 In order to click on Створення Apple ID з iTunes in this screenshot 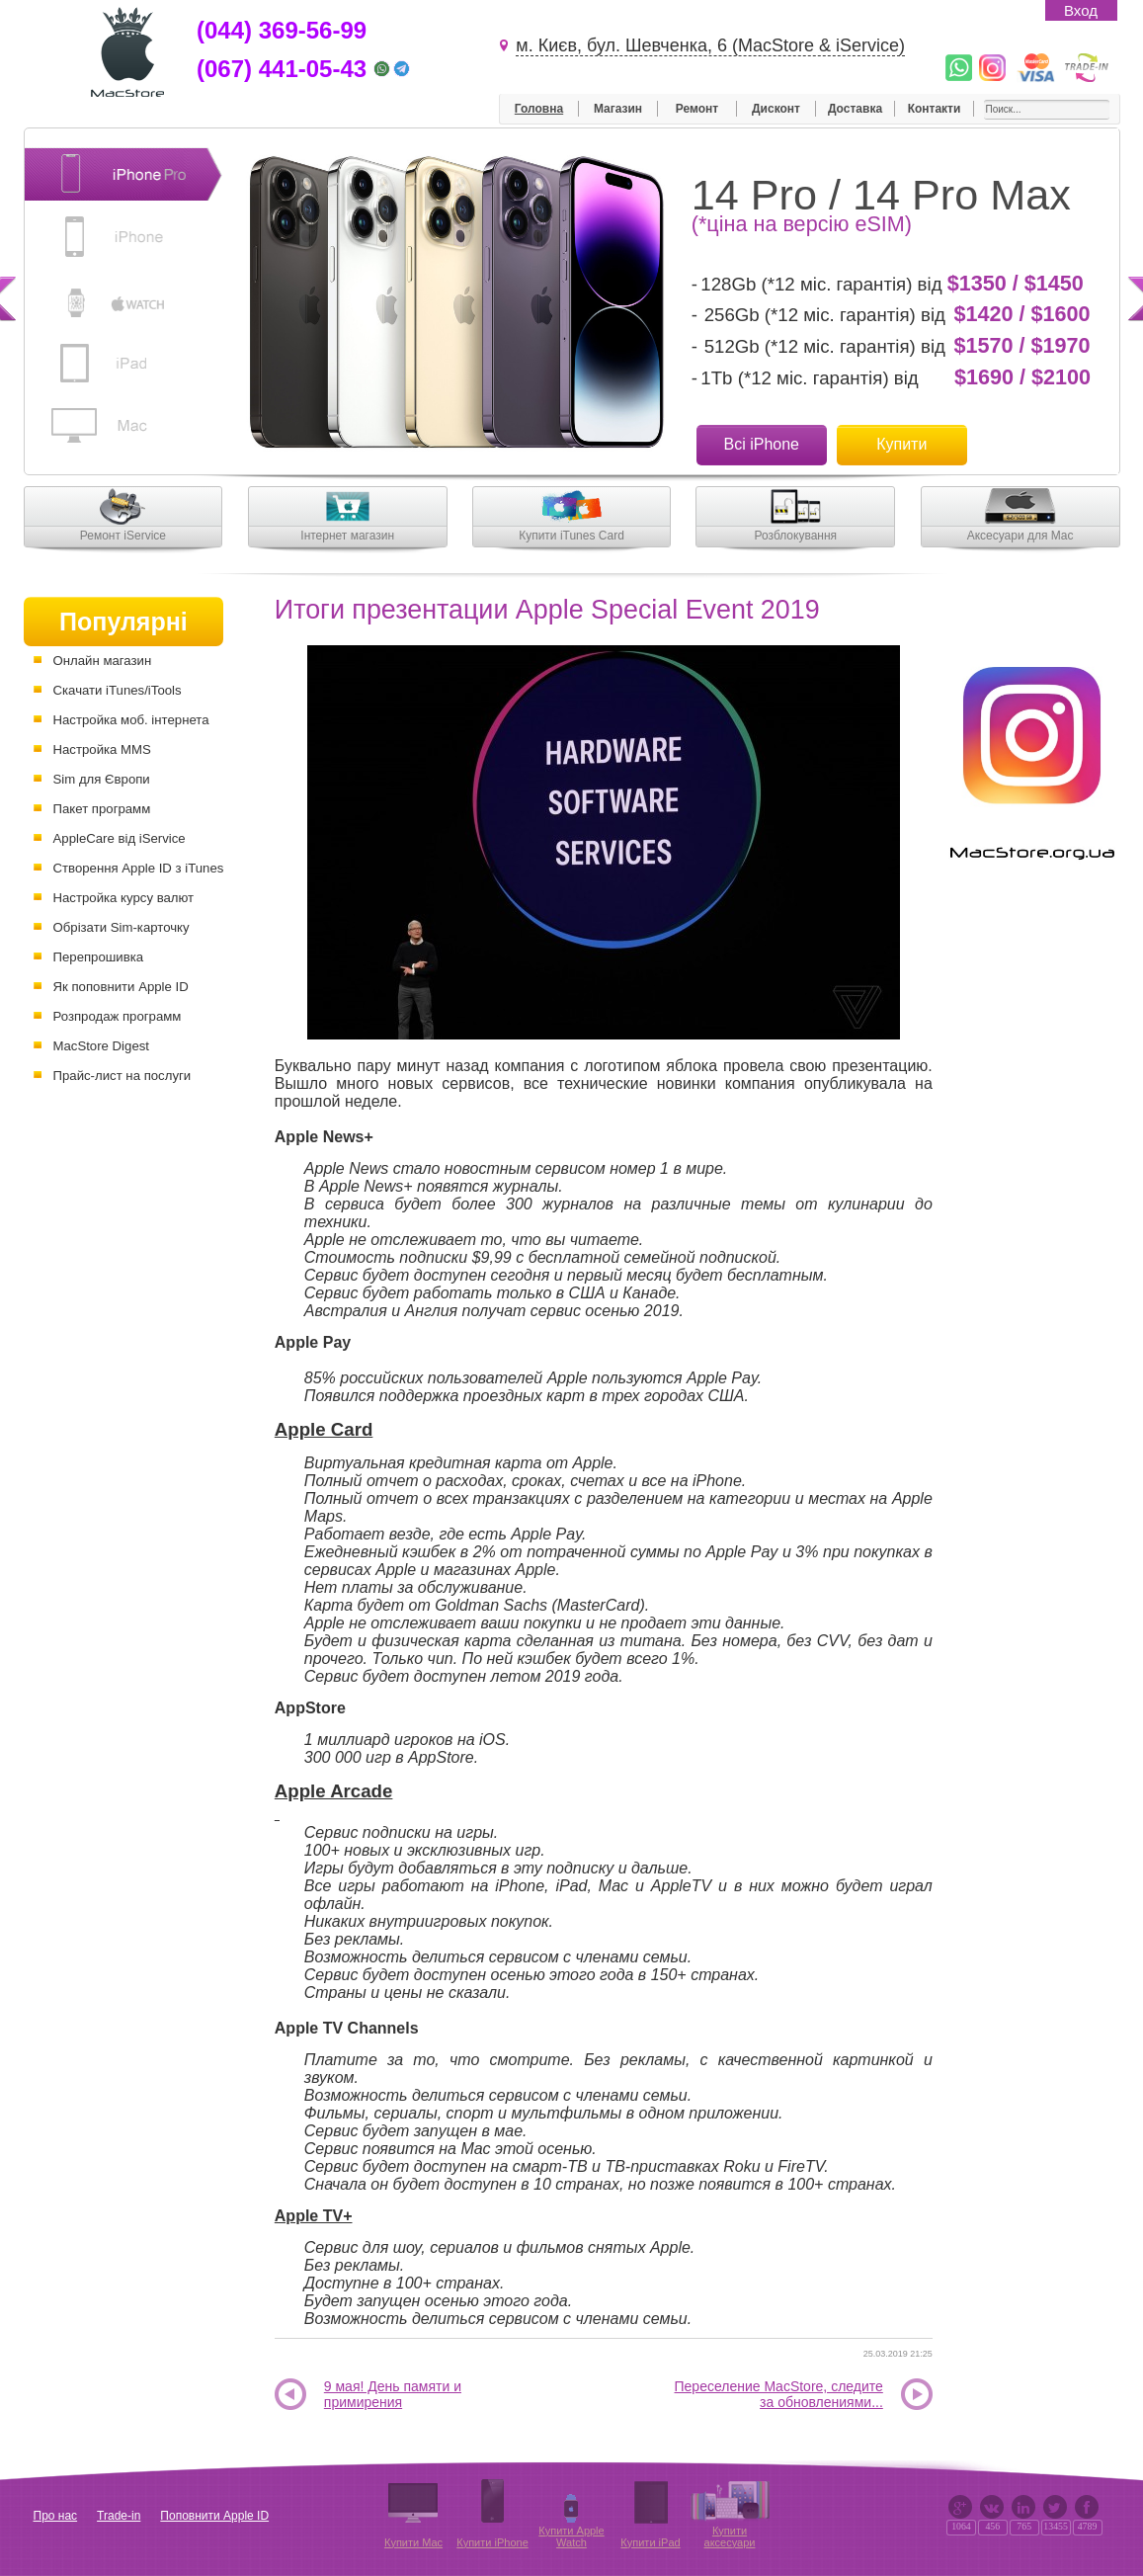, I will do `click(138, 868)`.